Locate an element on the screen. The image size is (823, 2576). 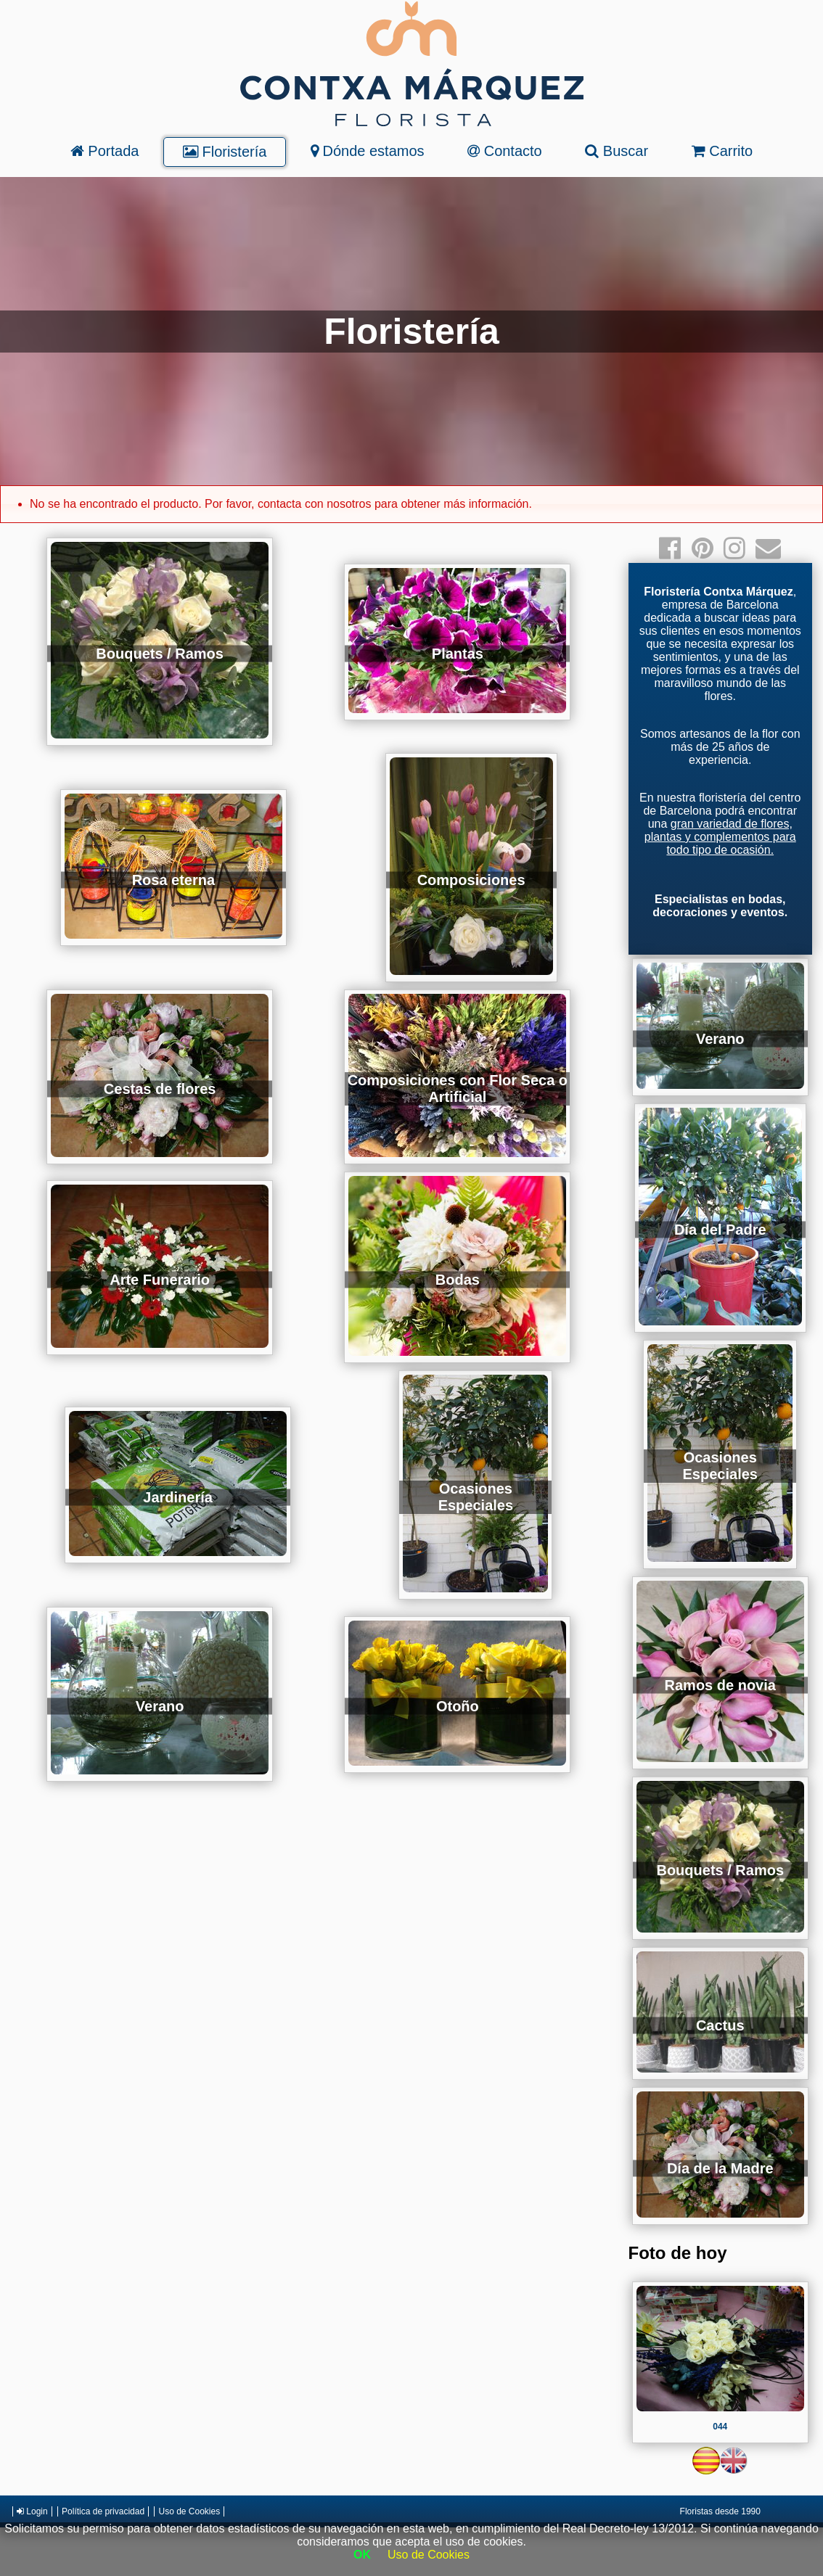
Floristería is located at coordinates (224, 152).